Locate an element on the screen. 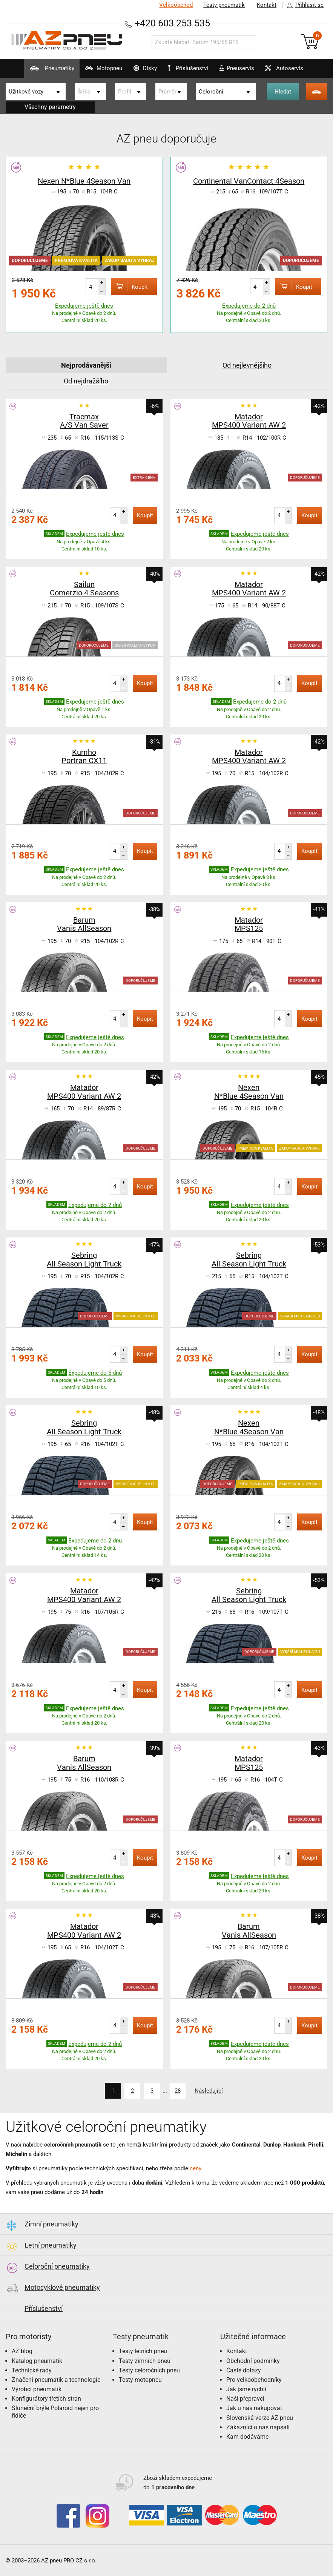  Slovenská verze AZ pneu is located at coordinates (259, 2417).